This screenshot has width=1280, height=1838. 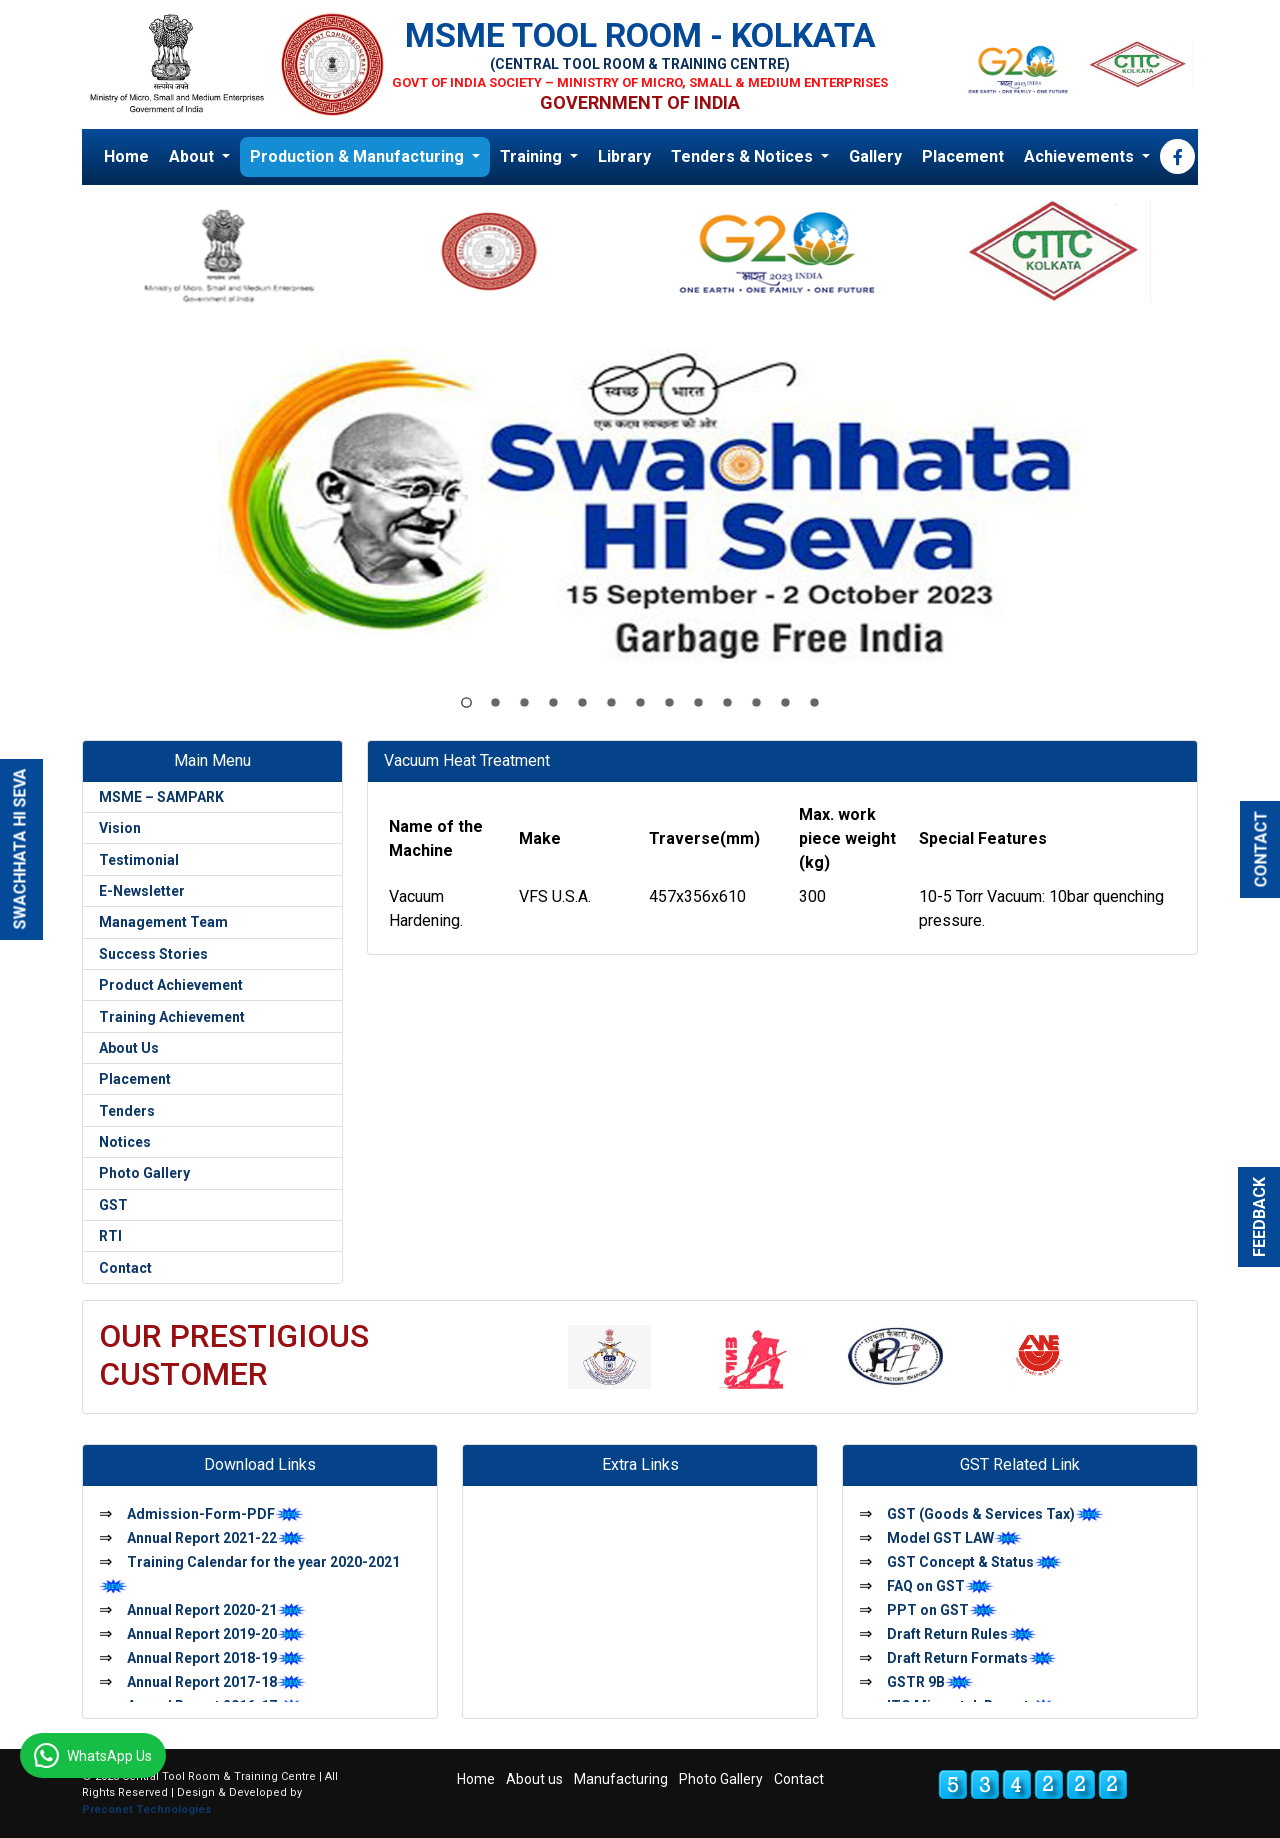 What do you see at coordinates (20, 849) in the screenshot?
I see `SWACHHATA HI SEVA` at bounding box center [20, 849].